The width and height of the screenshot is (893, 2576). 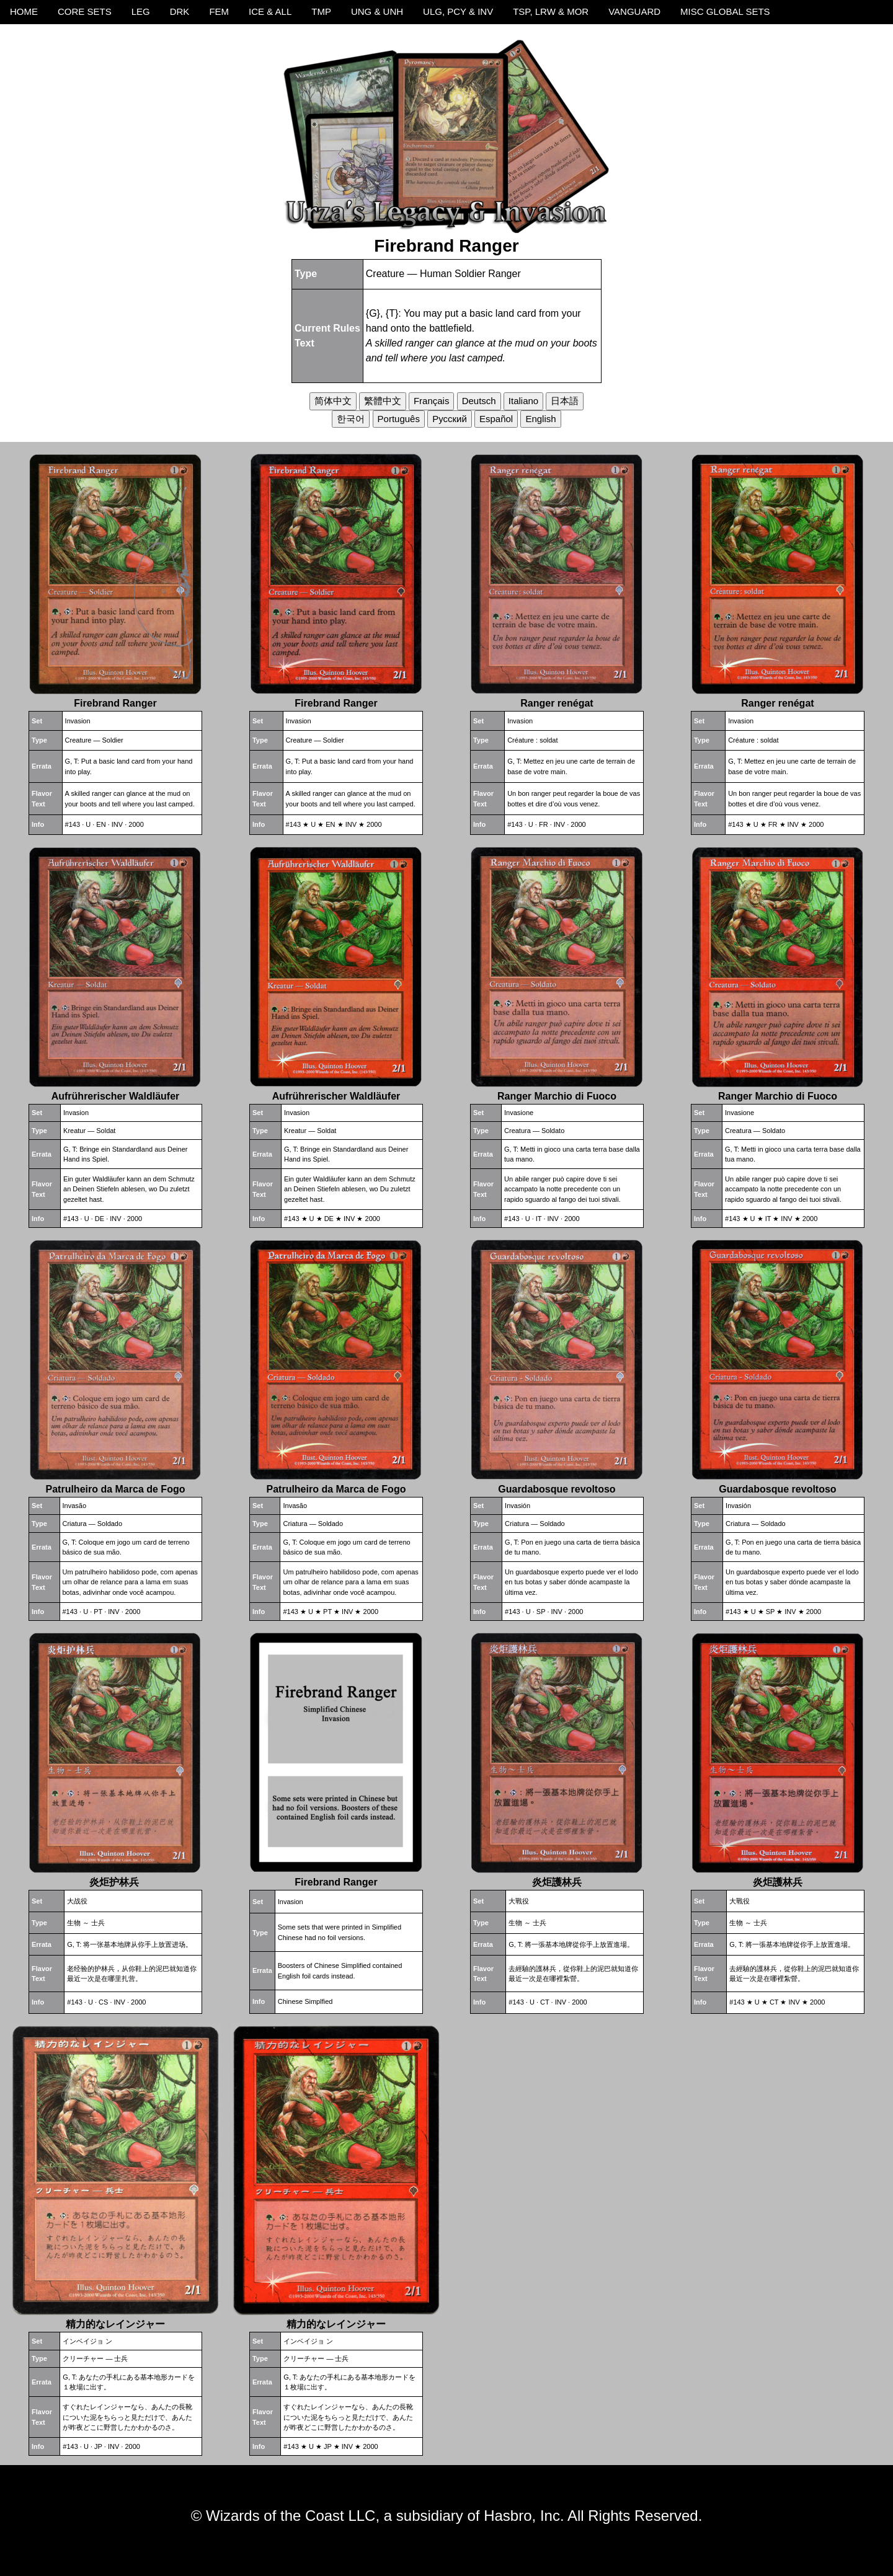 What do you see at coordinates (382, 400) in the screenshot?
I see `繁體中文` at bounding box center [382, 400].